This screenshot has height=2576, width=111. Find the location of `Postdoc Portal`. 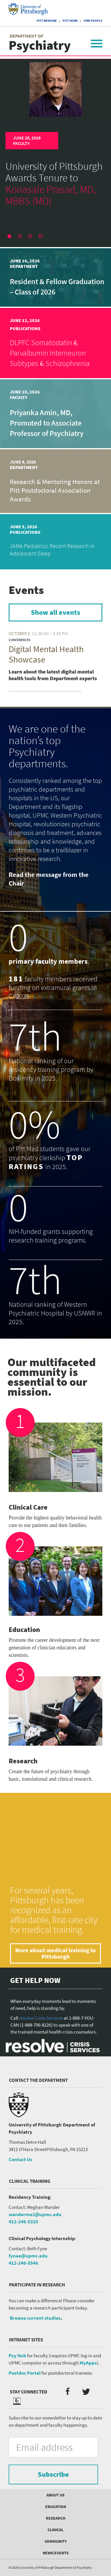

Postdoc Portal is located at coordinates (25, 2373).